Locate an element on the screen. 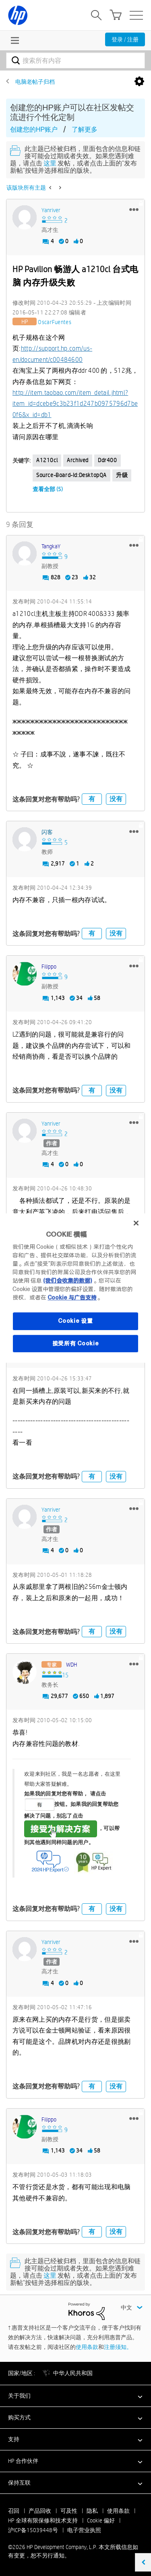  Cookie 偏好 is located at coordinates (101, 2520).